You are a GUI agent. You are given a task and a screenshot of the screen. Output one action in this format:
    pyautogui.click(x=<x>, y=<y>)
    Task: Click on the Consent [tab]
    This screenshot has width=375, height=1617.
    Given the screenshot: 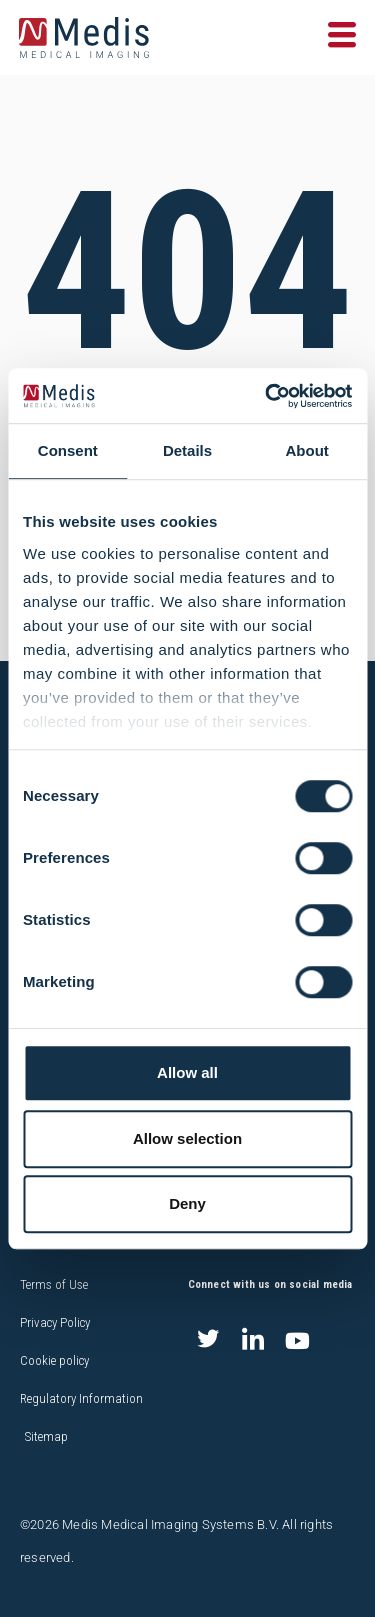 What is the action you would take?
    pyautogui.click(x=68, y=450)
    